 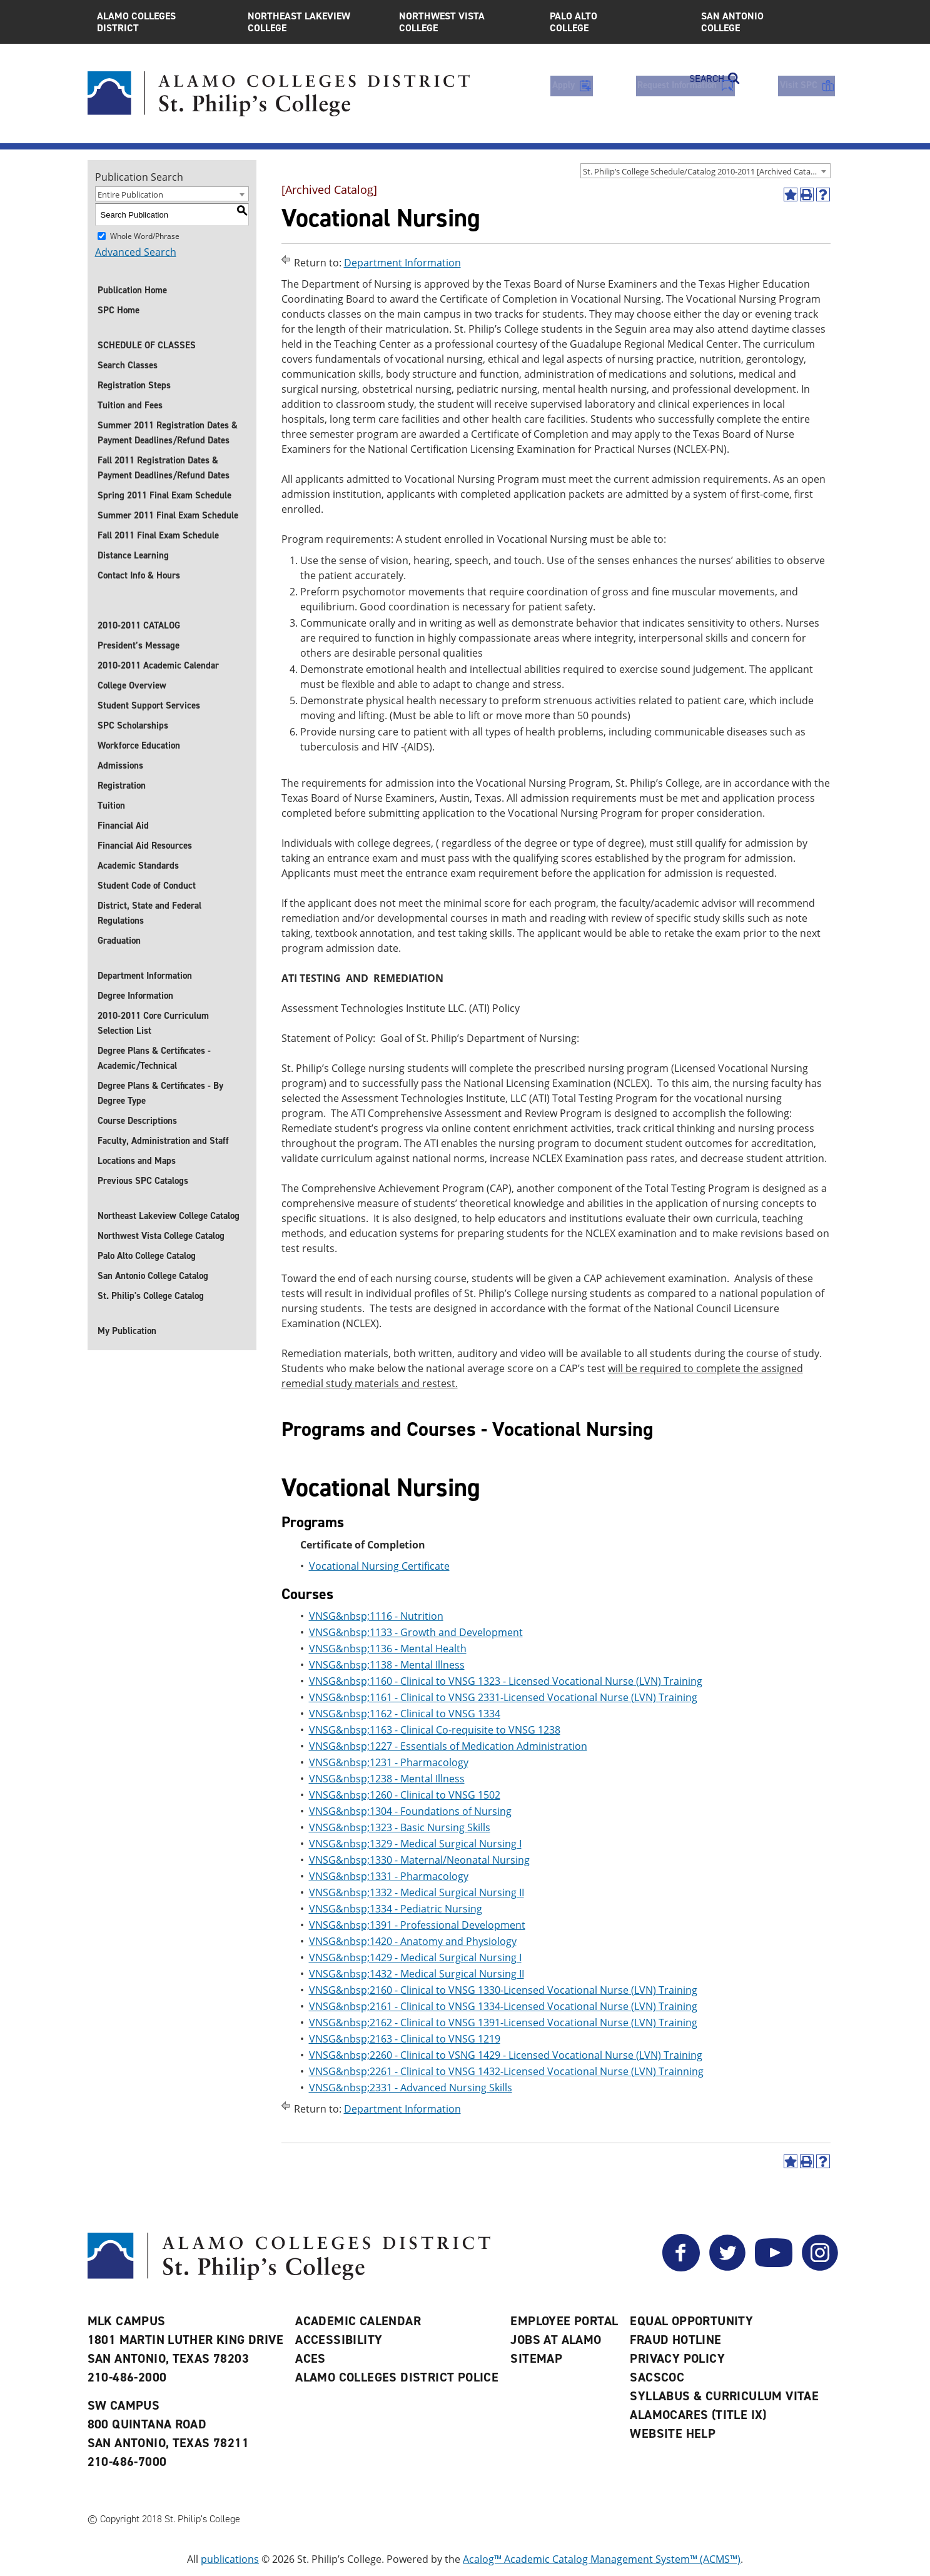 What do you see at coordinates (154, 1058) in the screenshot?
I see `Degree Plans & Certificates - Academic/Technical` at bounding box center [154, 1058].